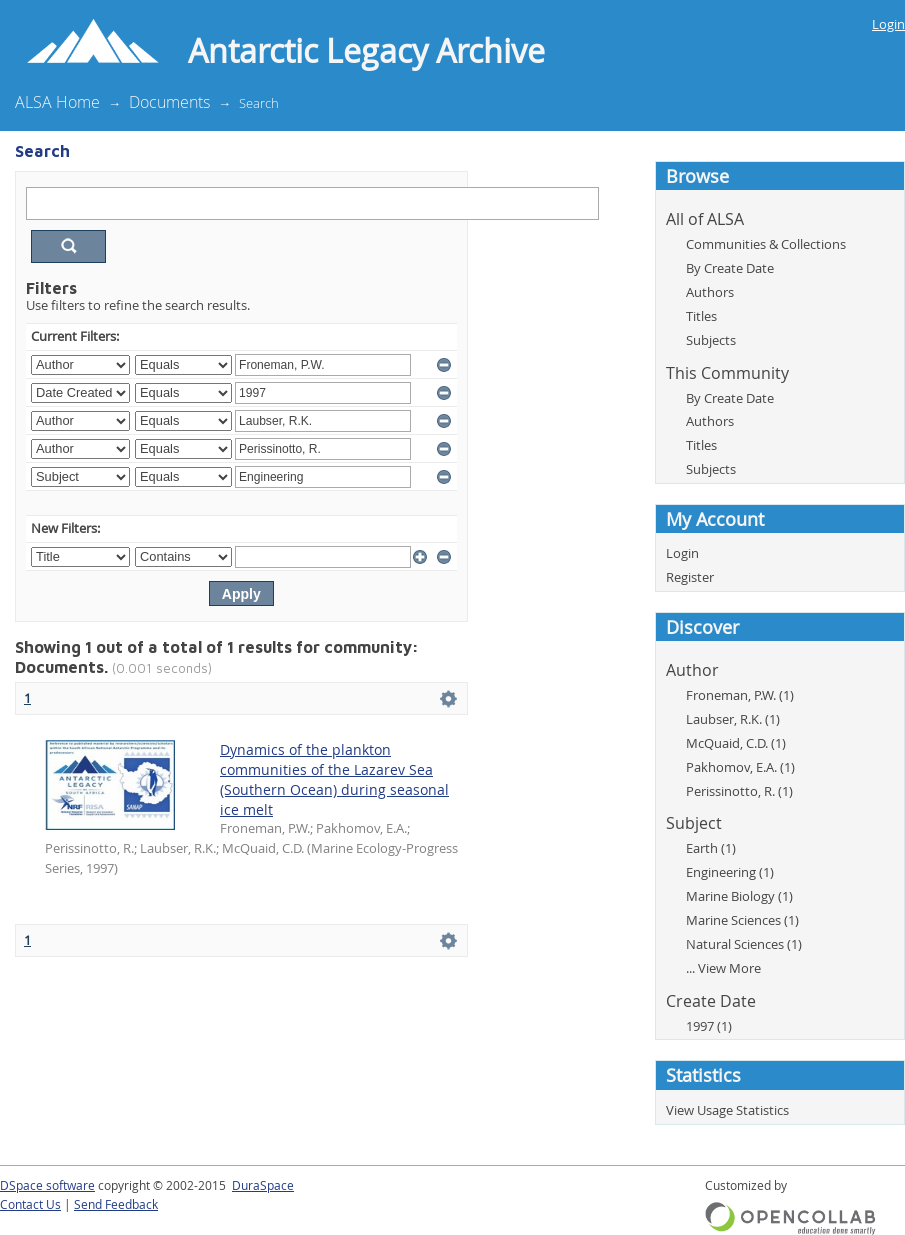 Image resolution: width=905 pixels, height=1235 pixels. I want to click on View Usage Statistics, so click(727, 1110).